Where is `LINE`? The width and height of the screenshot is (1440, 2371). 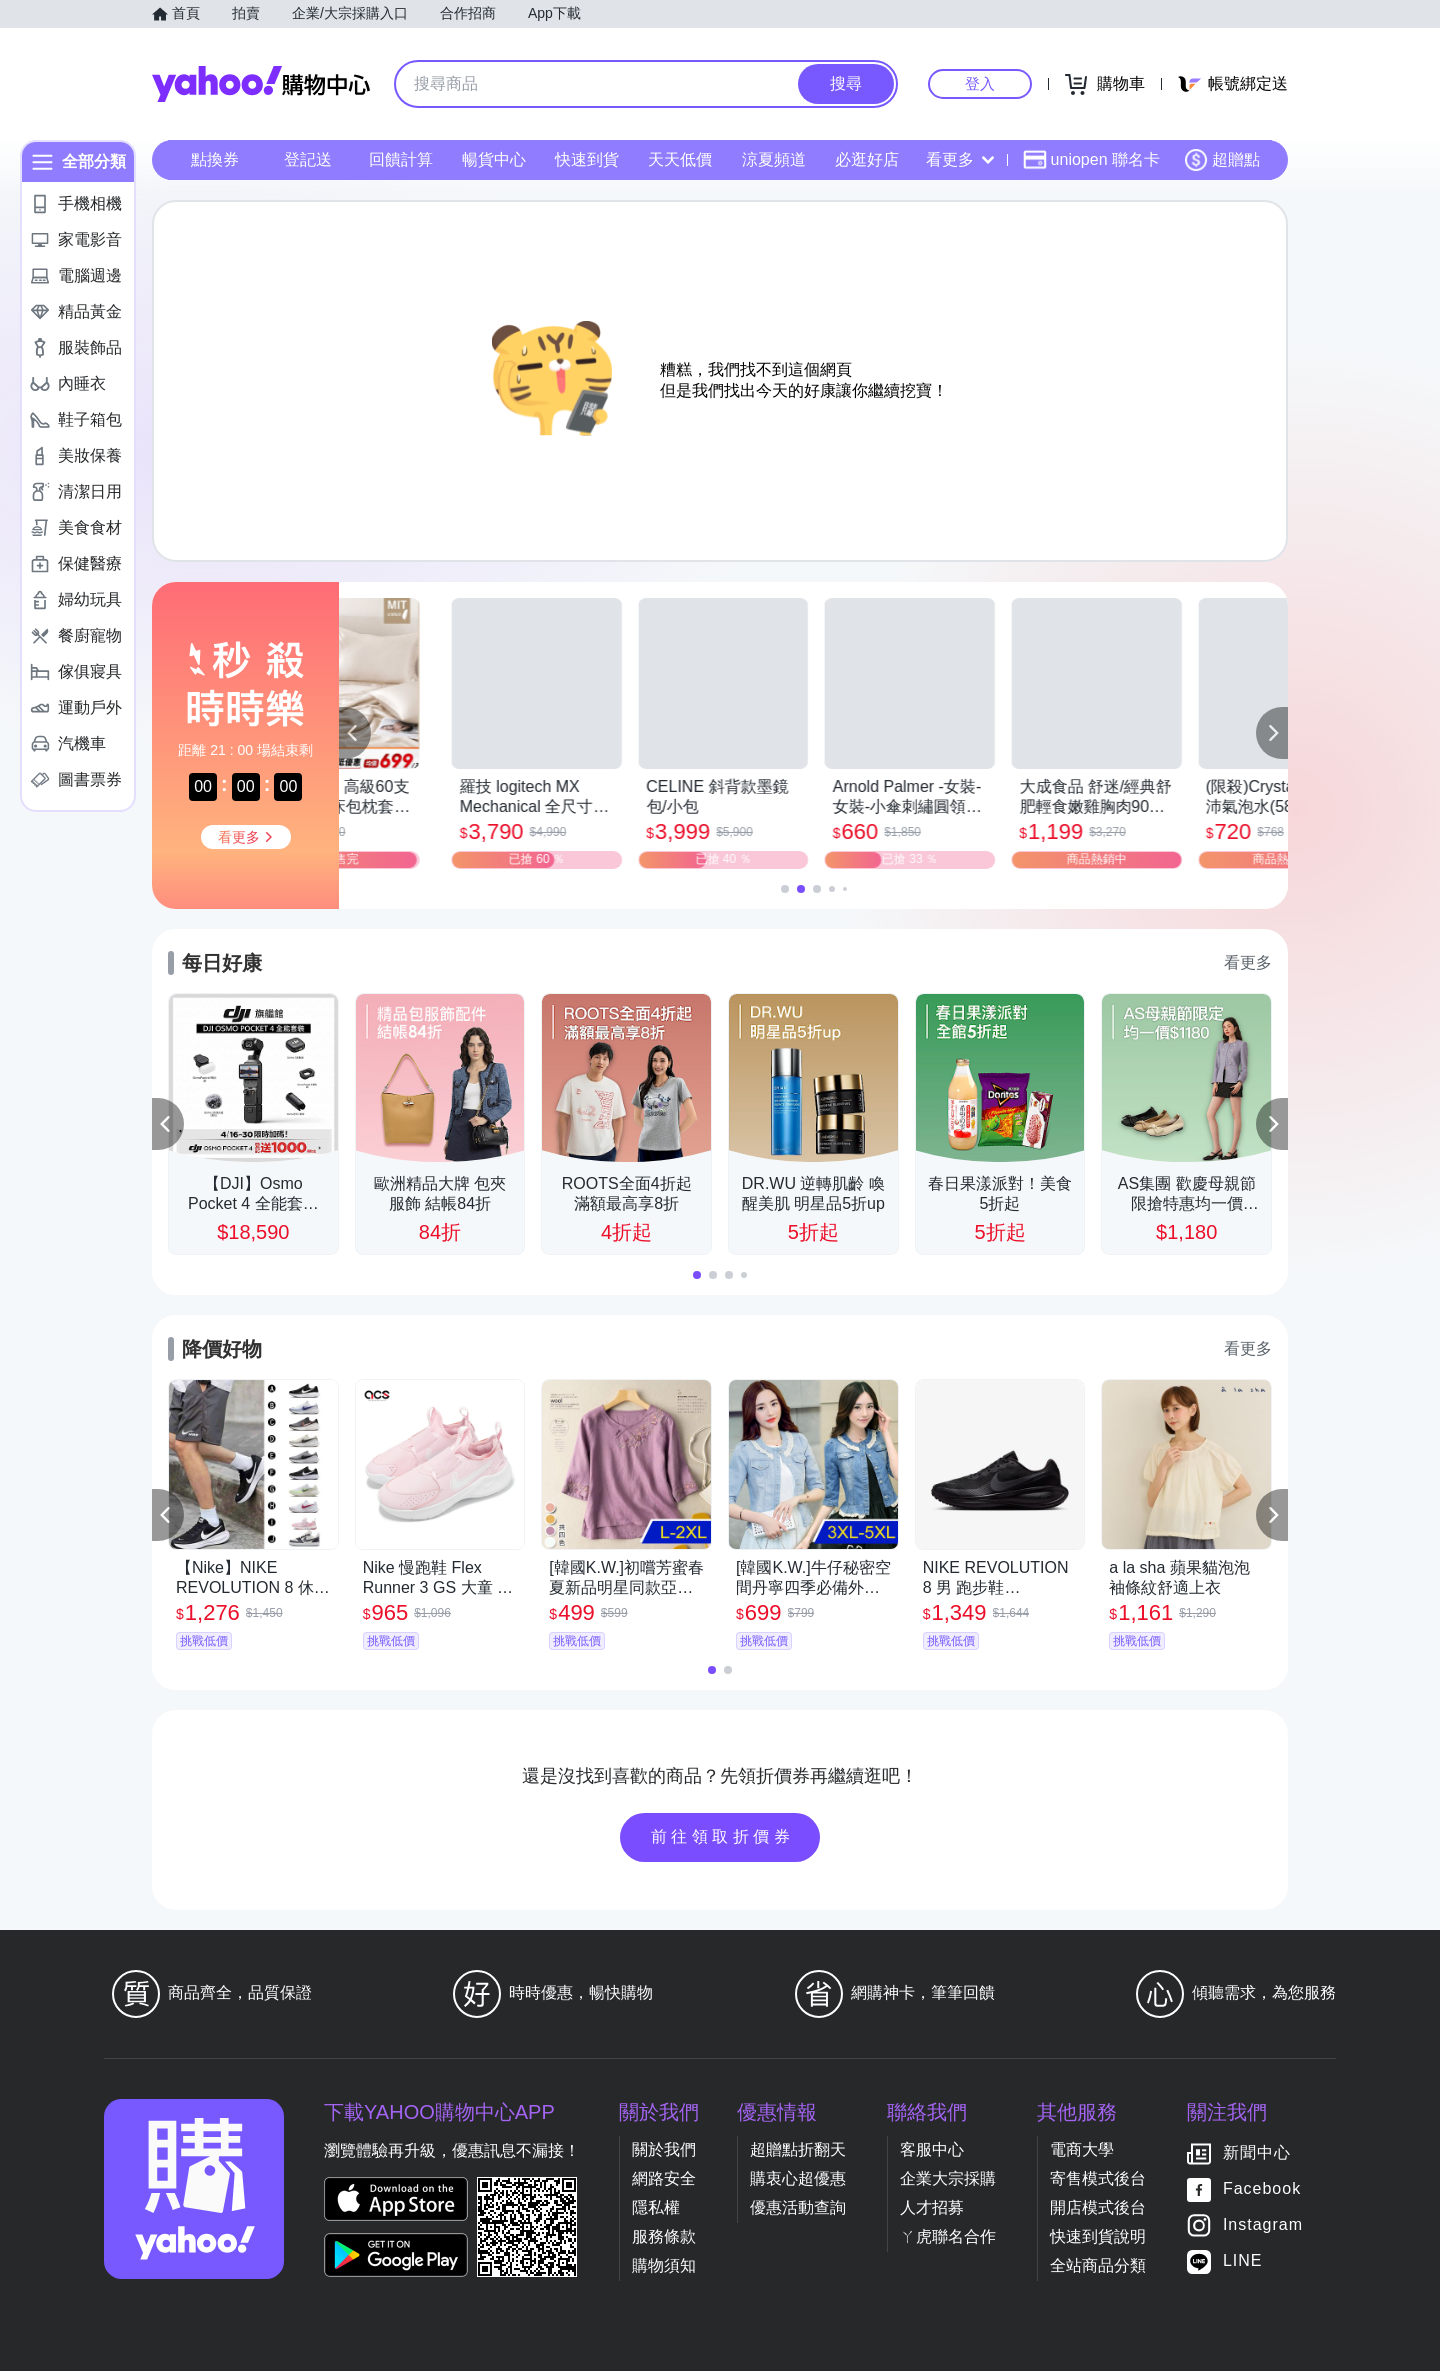 LINE is located at coordinates (1243, 2260).